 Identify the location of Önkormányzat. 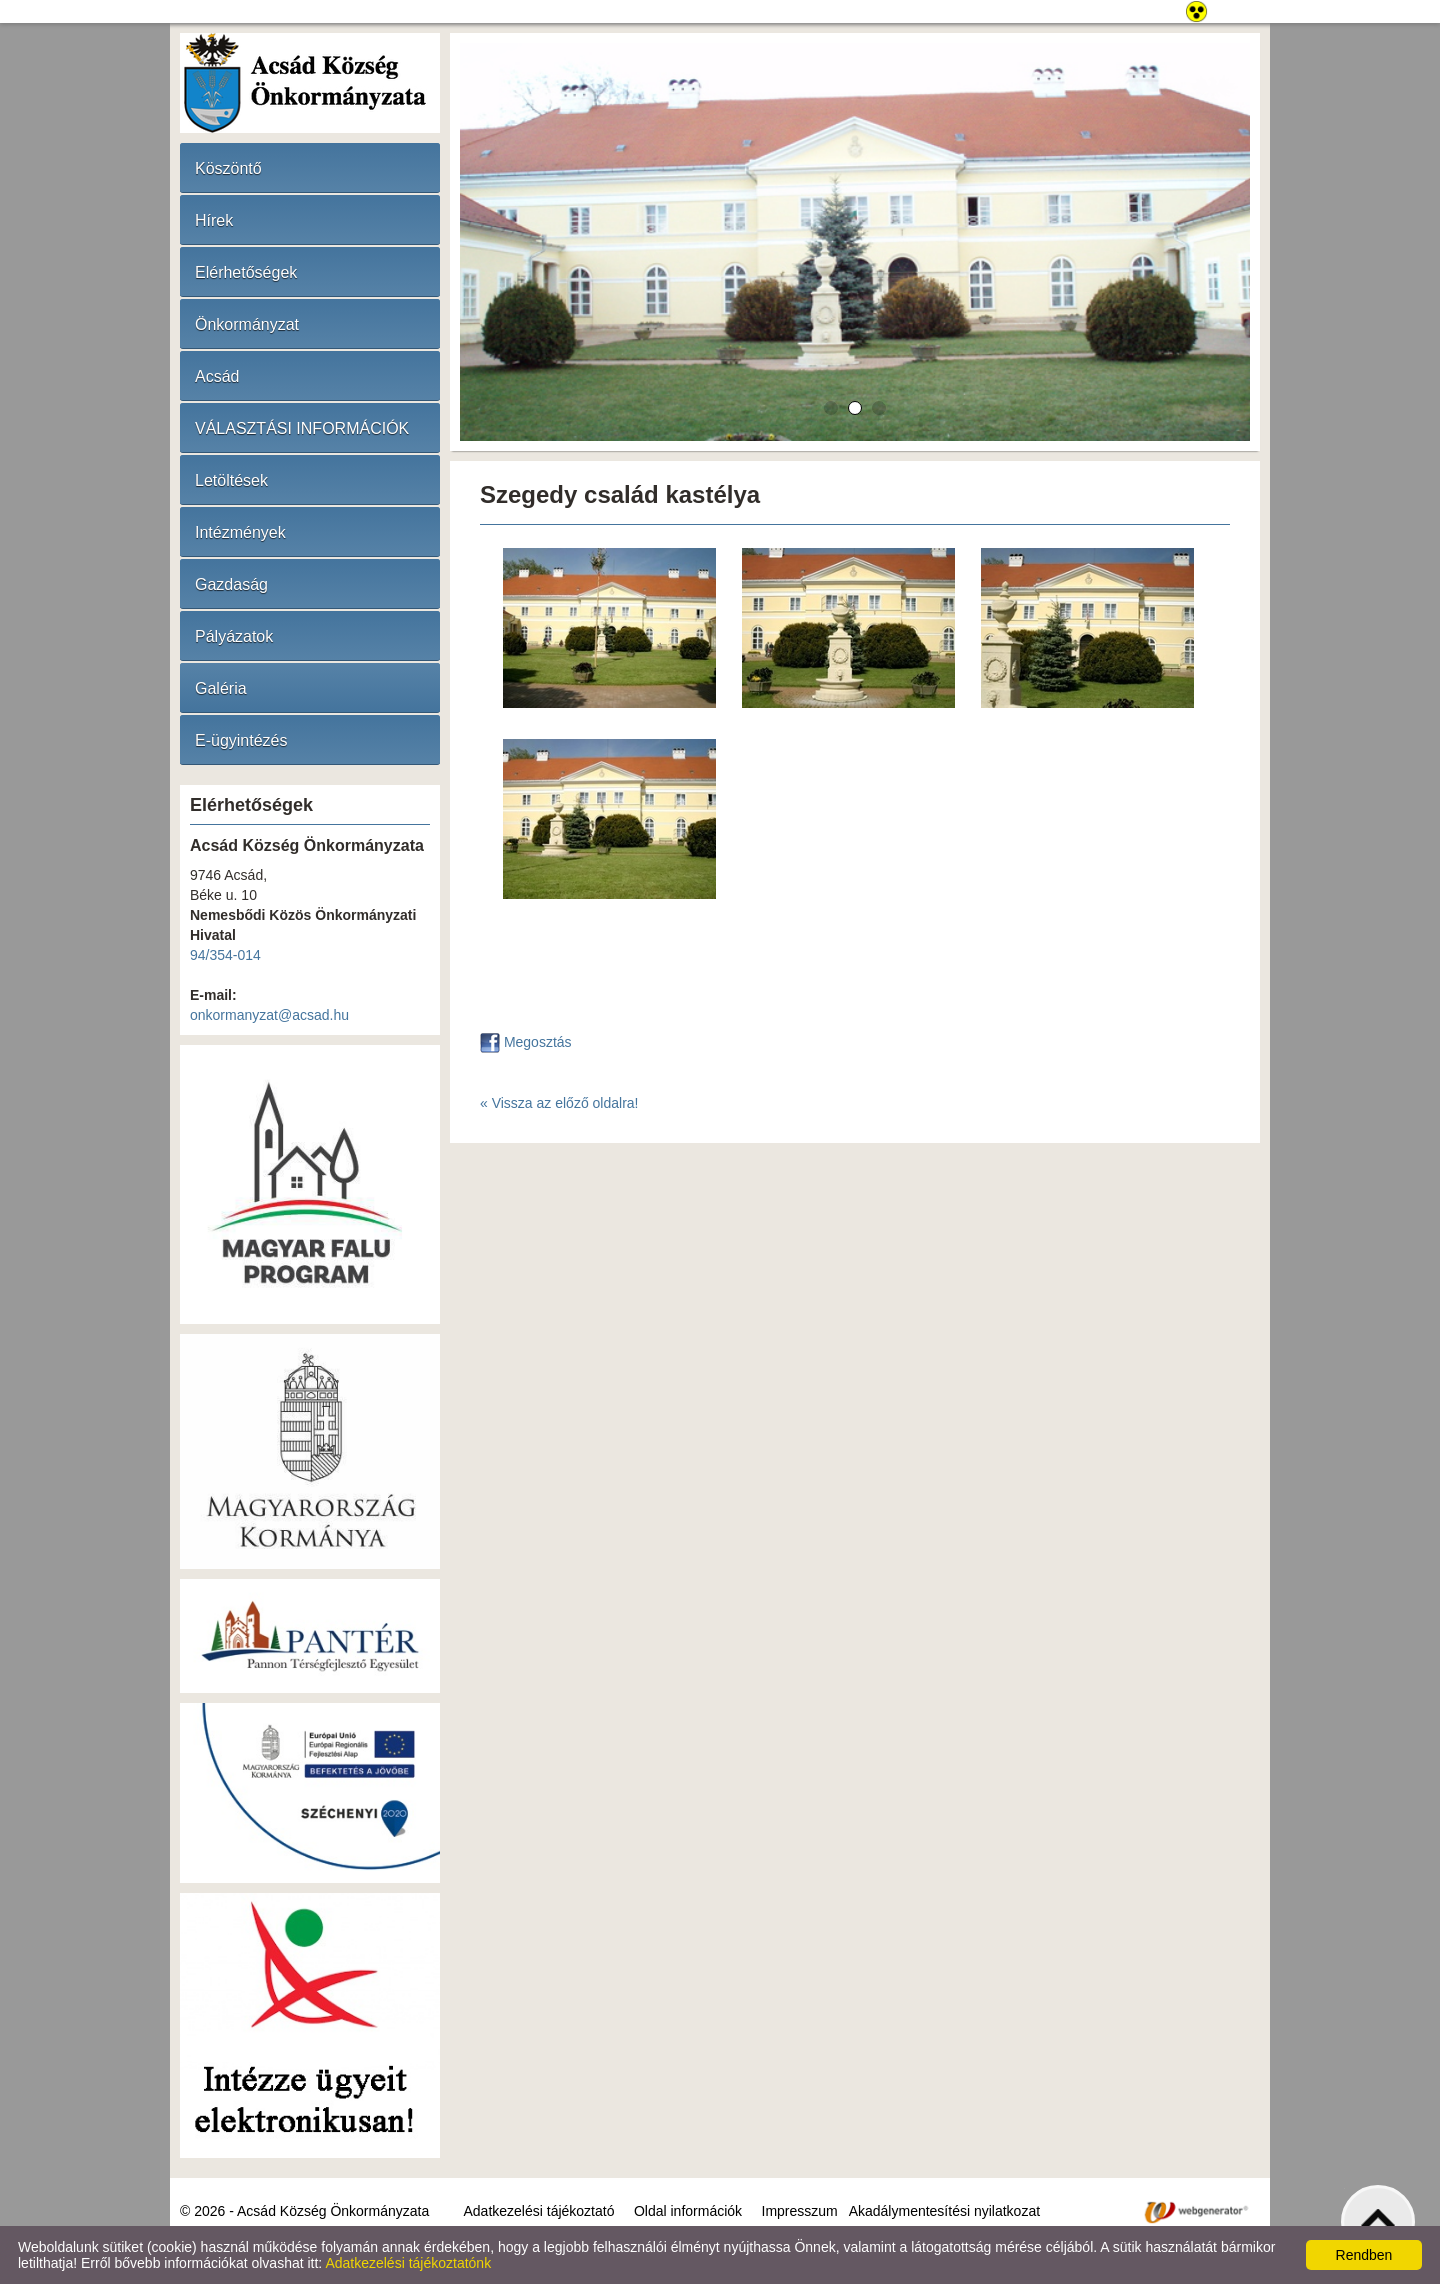
(247, 324).